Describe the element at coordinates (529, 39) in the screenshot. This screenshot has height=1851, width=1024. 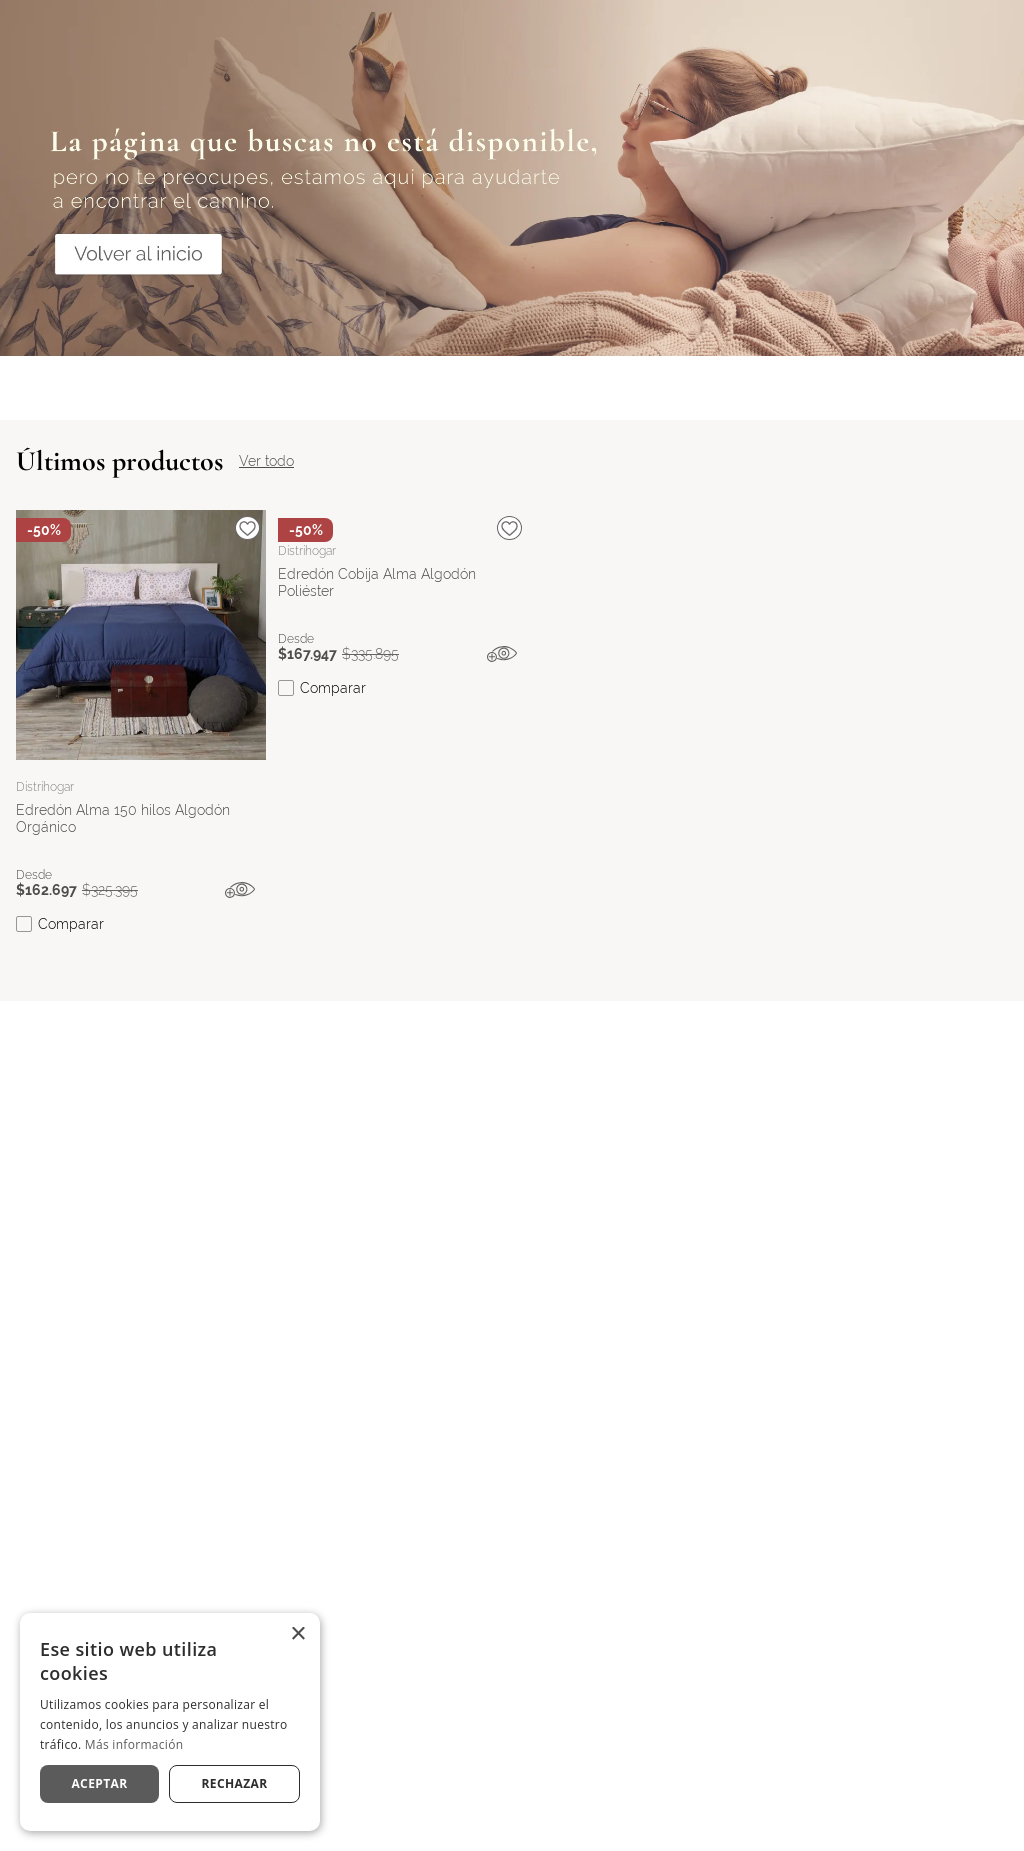
I see `[combobox]` at that location.